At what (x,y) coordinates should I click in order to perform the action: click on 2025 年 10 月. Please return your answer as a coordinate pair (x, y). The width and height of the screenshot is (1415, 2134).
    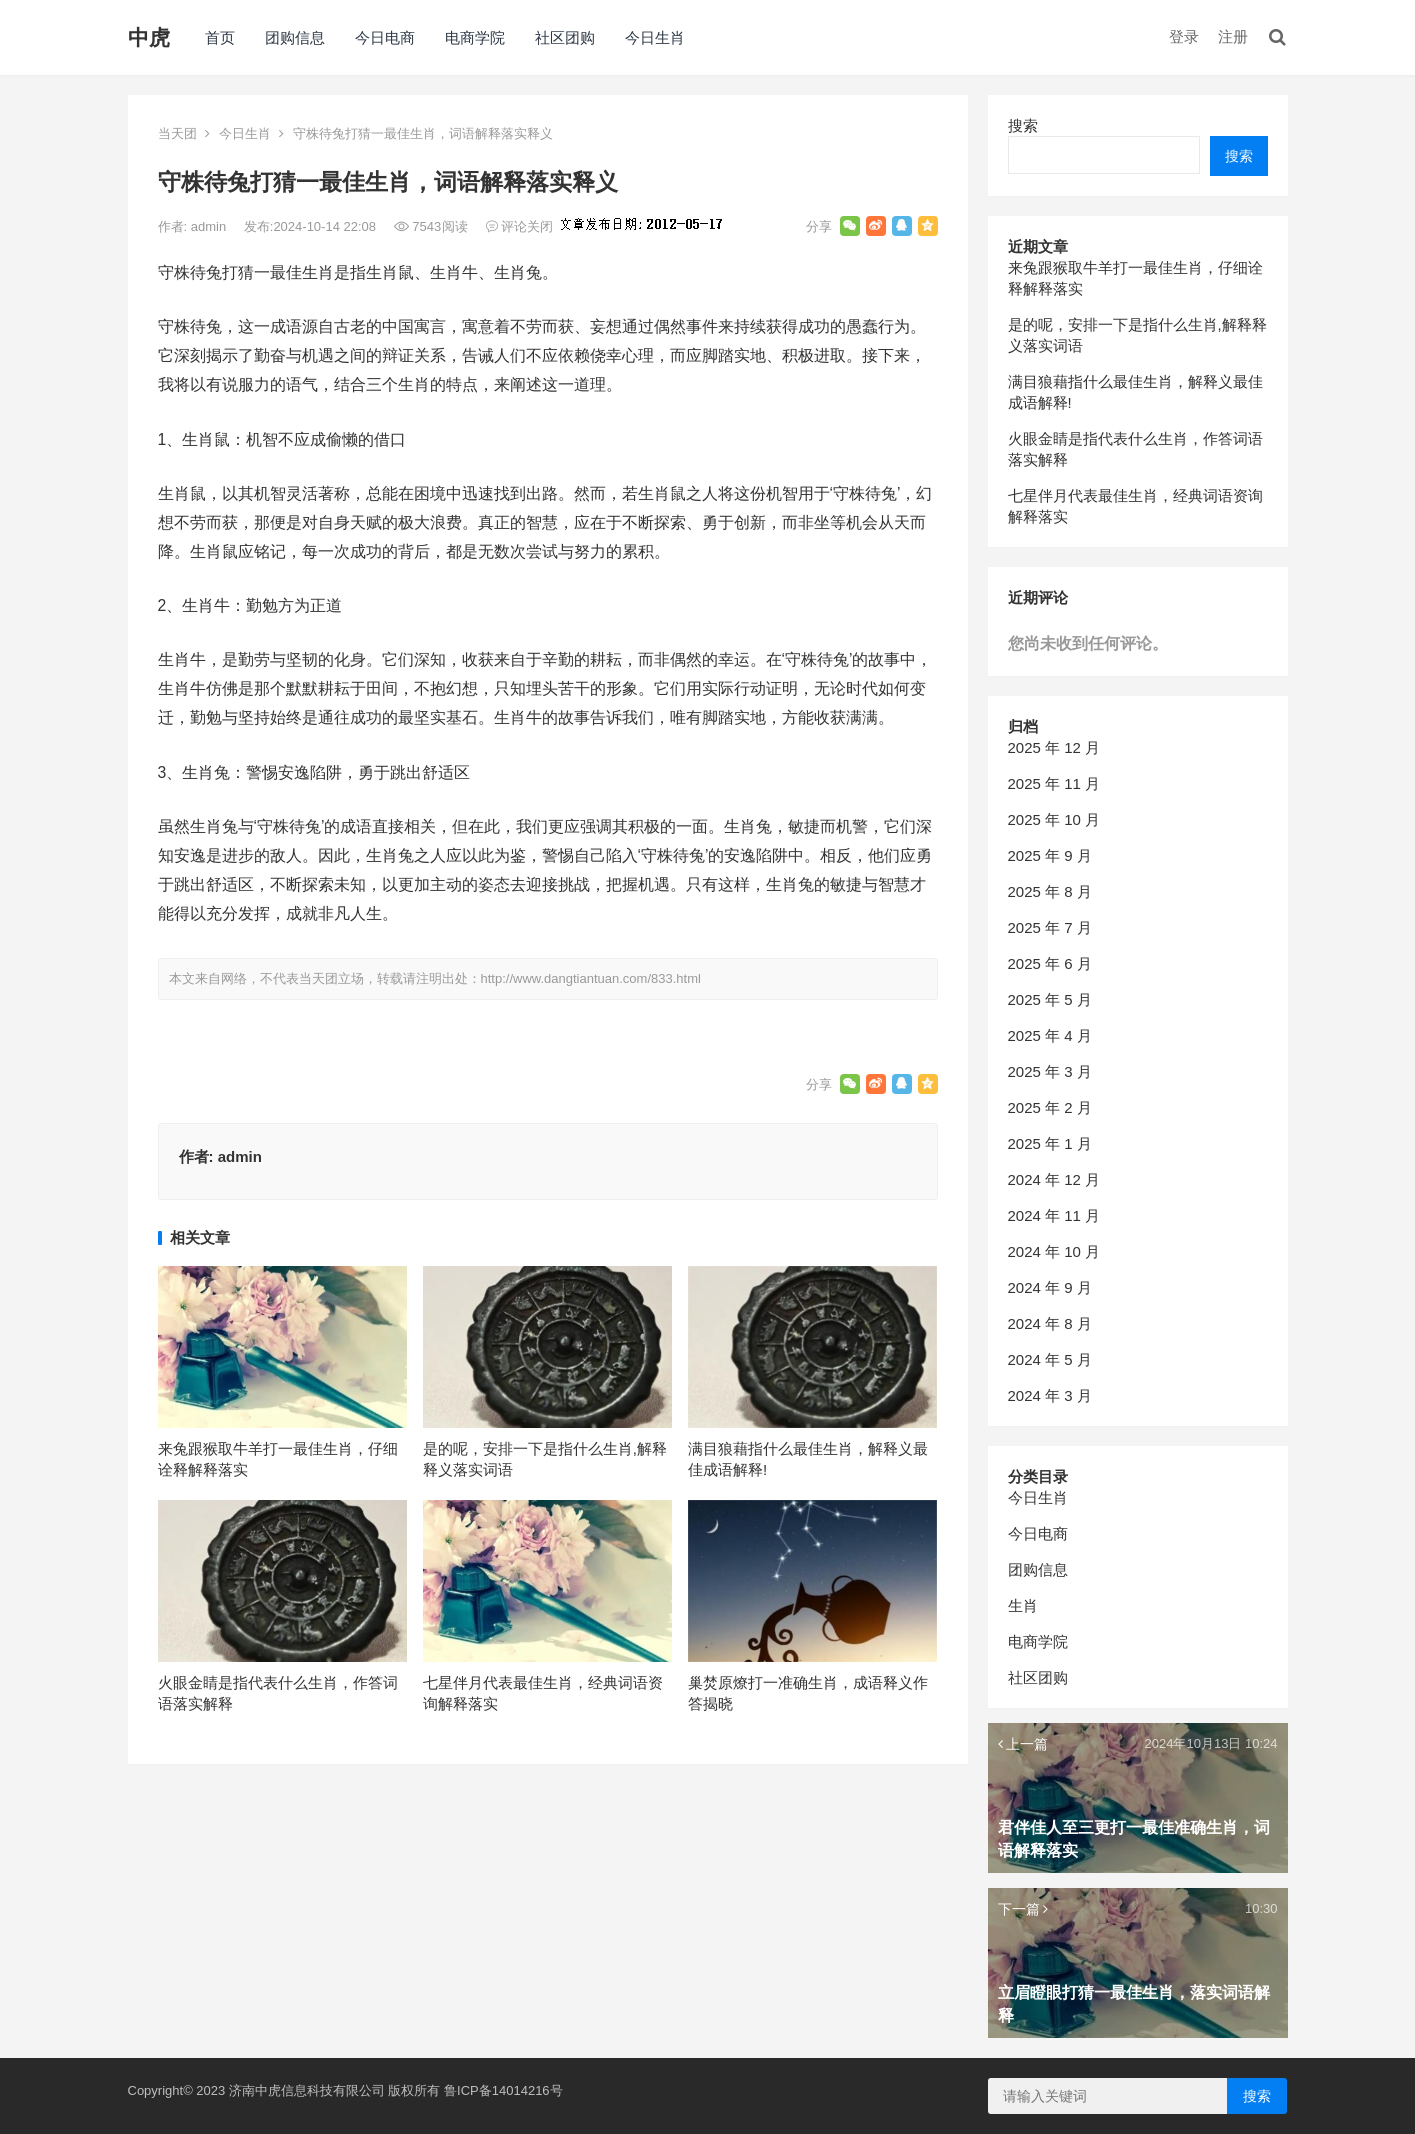
    Looking at the image, I should click on (1054, 819).